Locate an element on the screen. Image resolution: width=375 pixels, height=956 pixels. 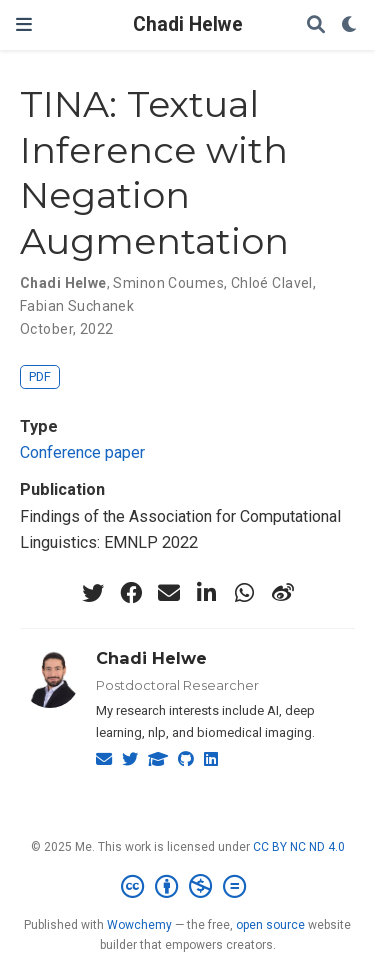
[whatsapp] is located at coordinates (245, 593).